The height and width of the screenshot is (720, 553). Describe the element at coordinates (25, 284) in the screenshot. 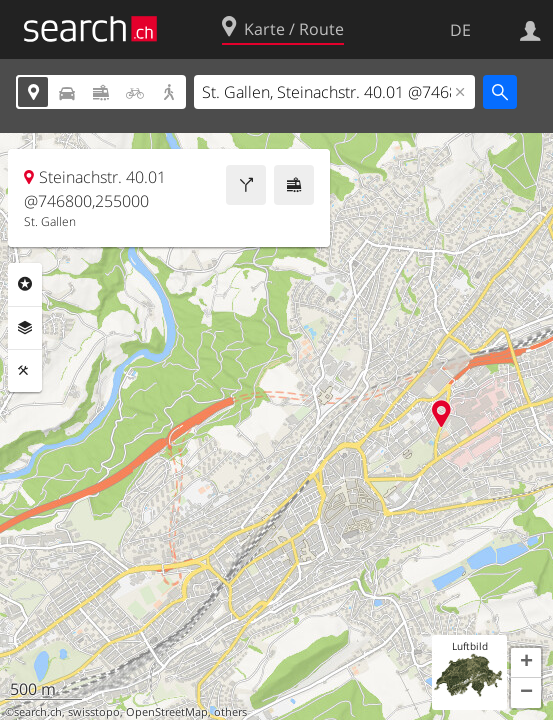

I see `Rubriken` at that location.